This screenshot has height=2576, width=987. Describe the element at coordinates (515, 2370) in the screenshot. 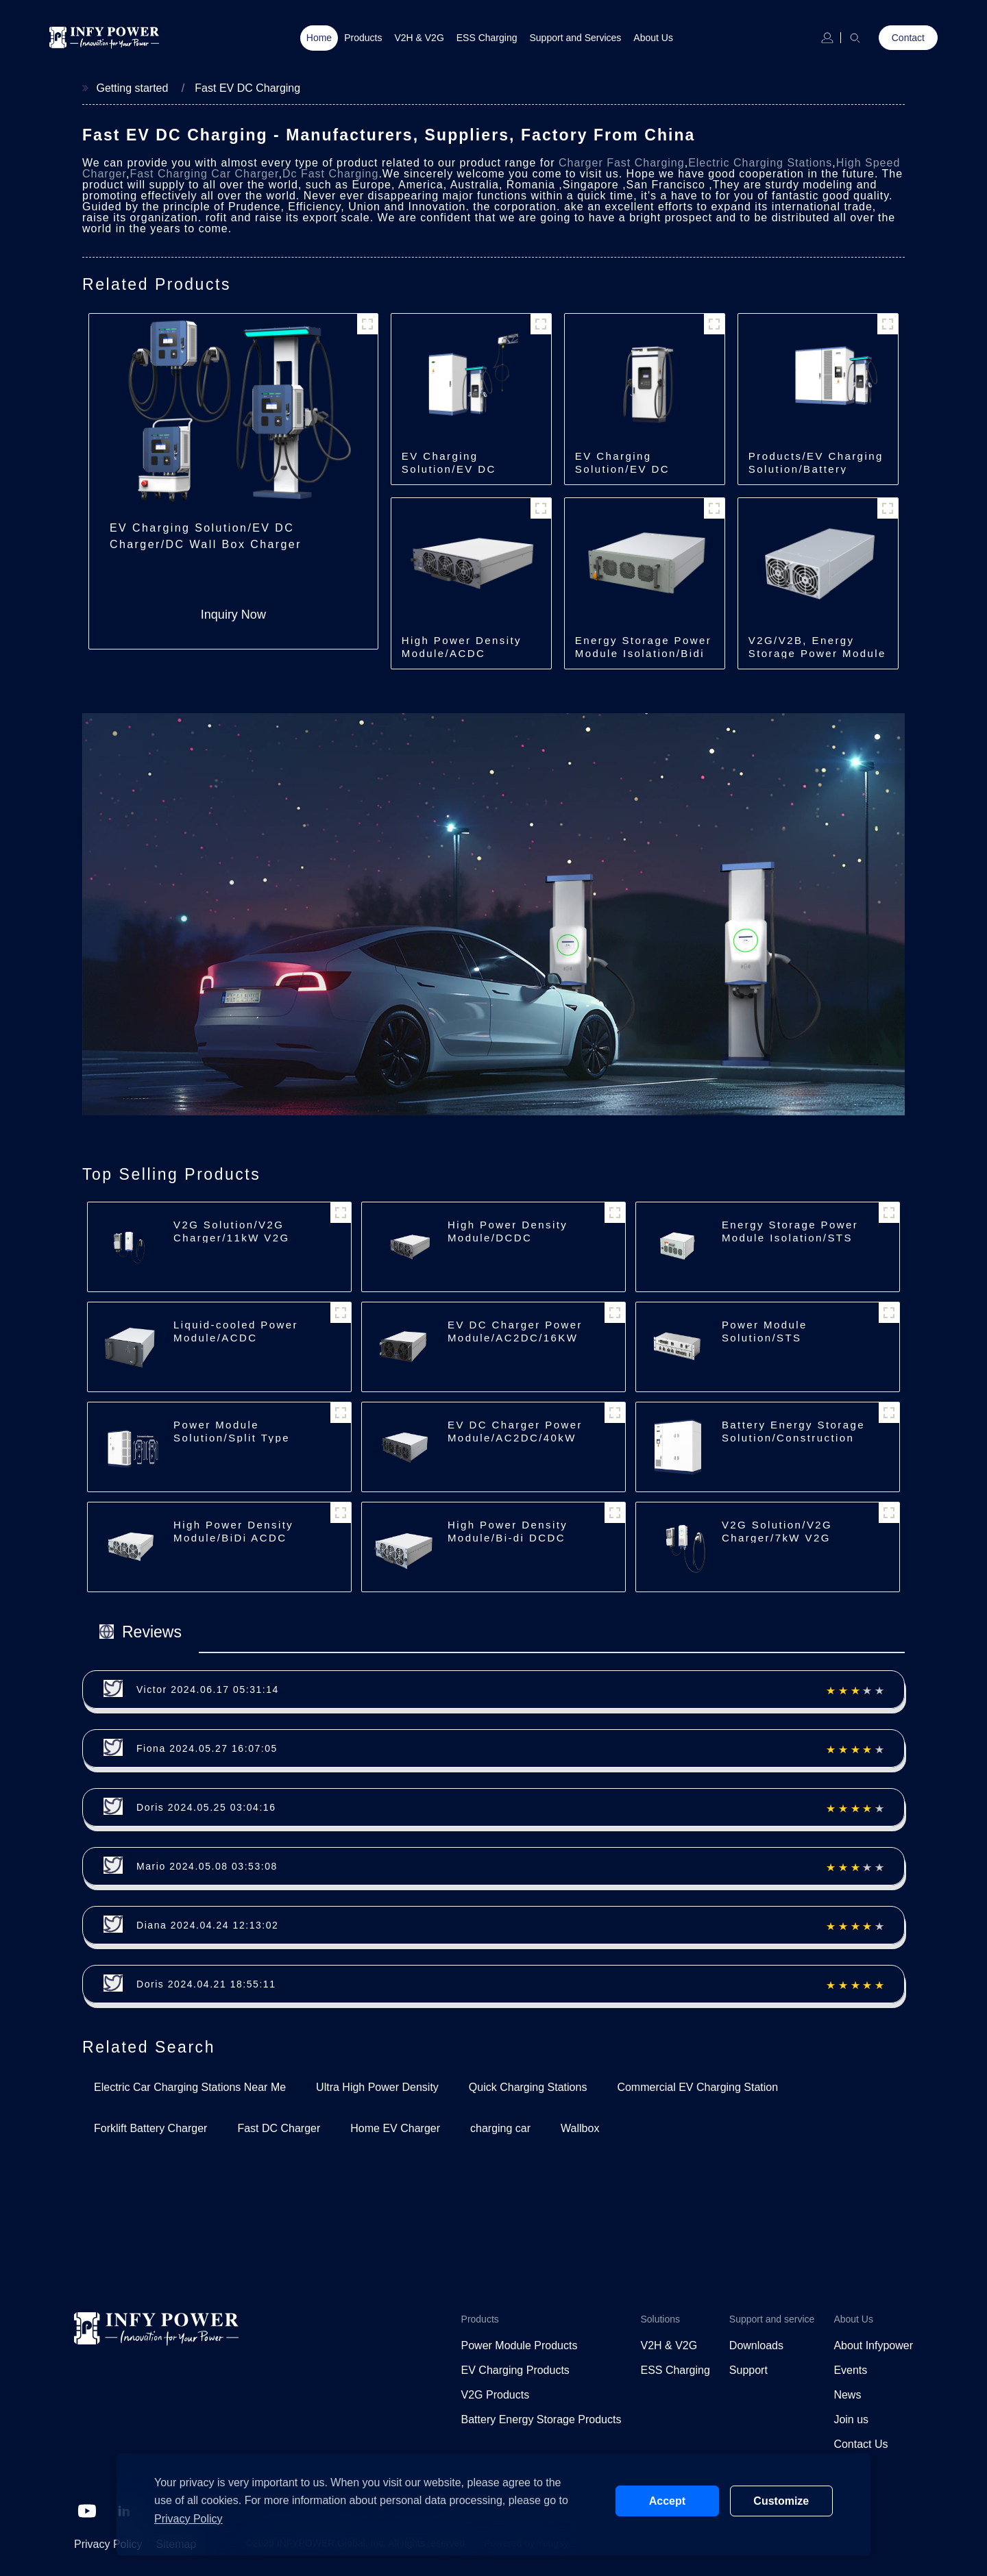

I see `EV Charging Products` at that location.